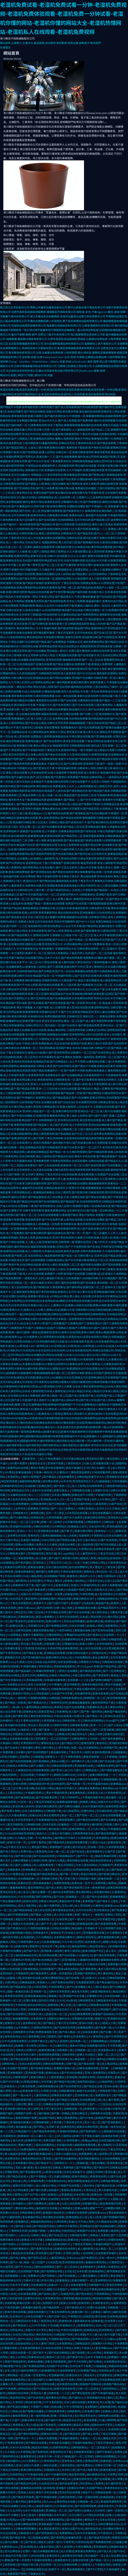 Image resolution: width=128 pixels, height=2576 pixels. What do you see at coordinates (42, 1833) in the screenshot?
I see `精品久久` at bounding box center [42, 1833].